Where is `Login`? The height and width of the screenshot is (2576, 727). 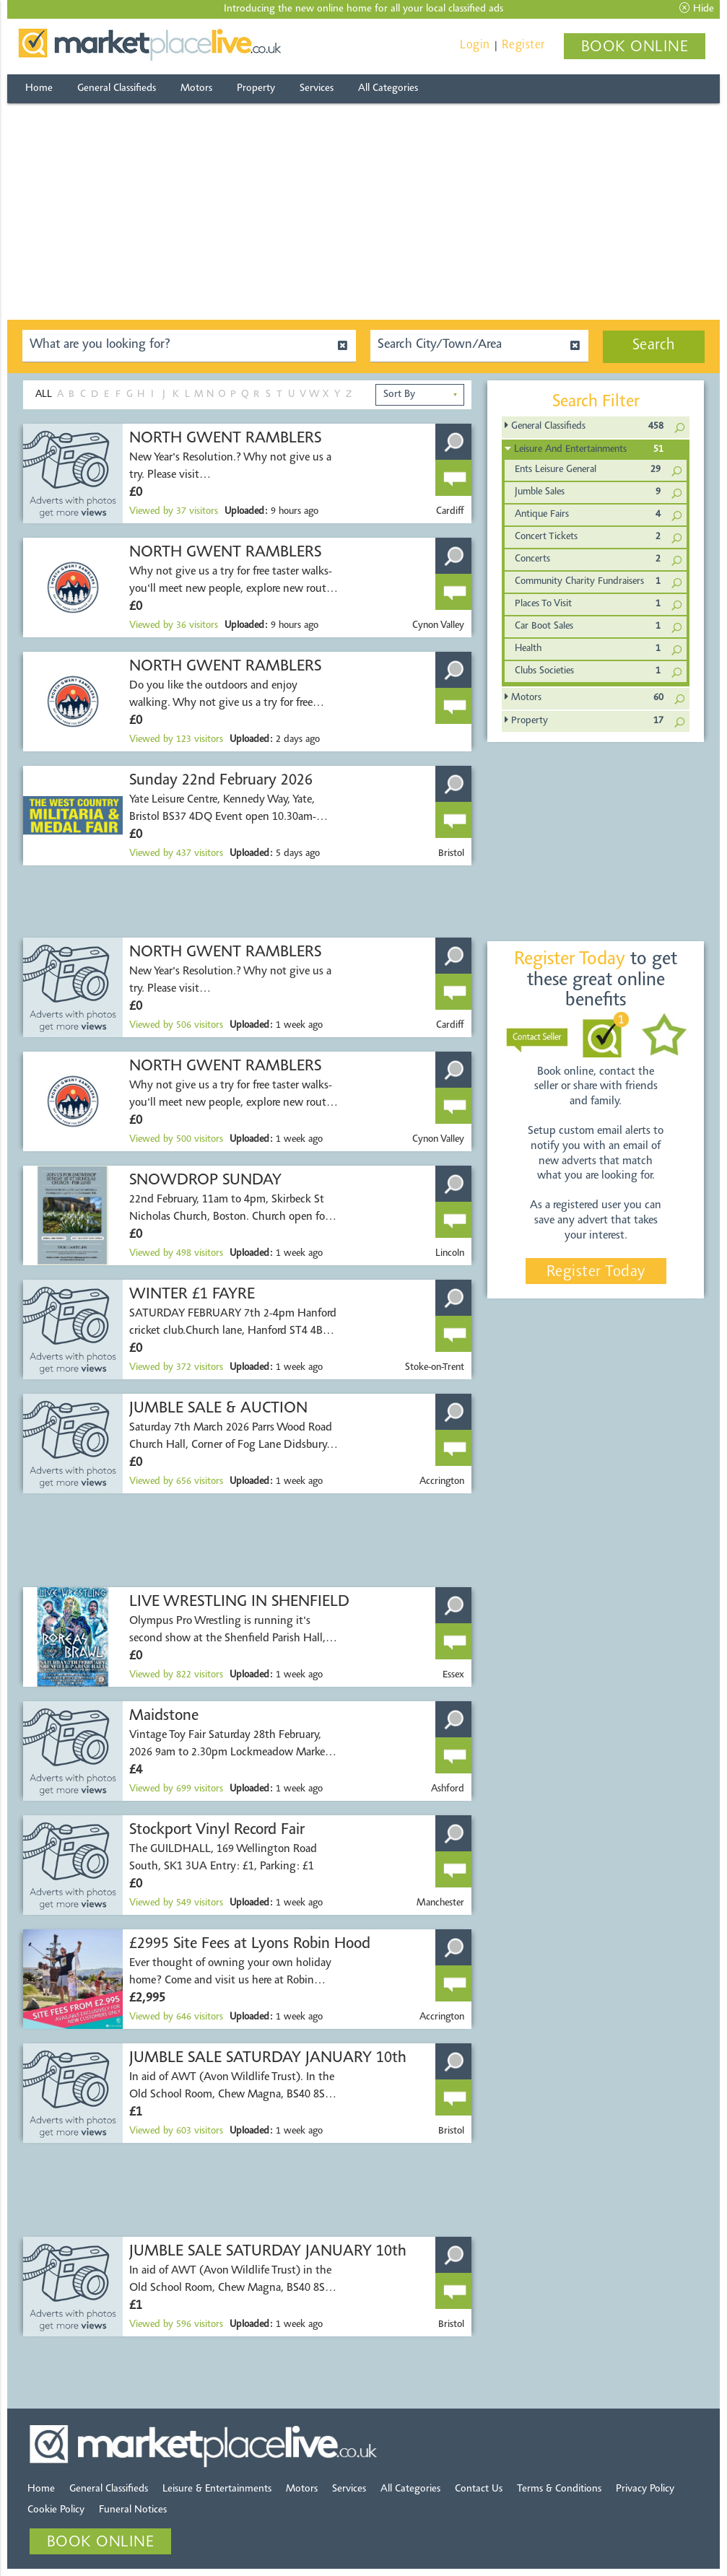 Login is located at coordinates (475, 45).